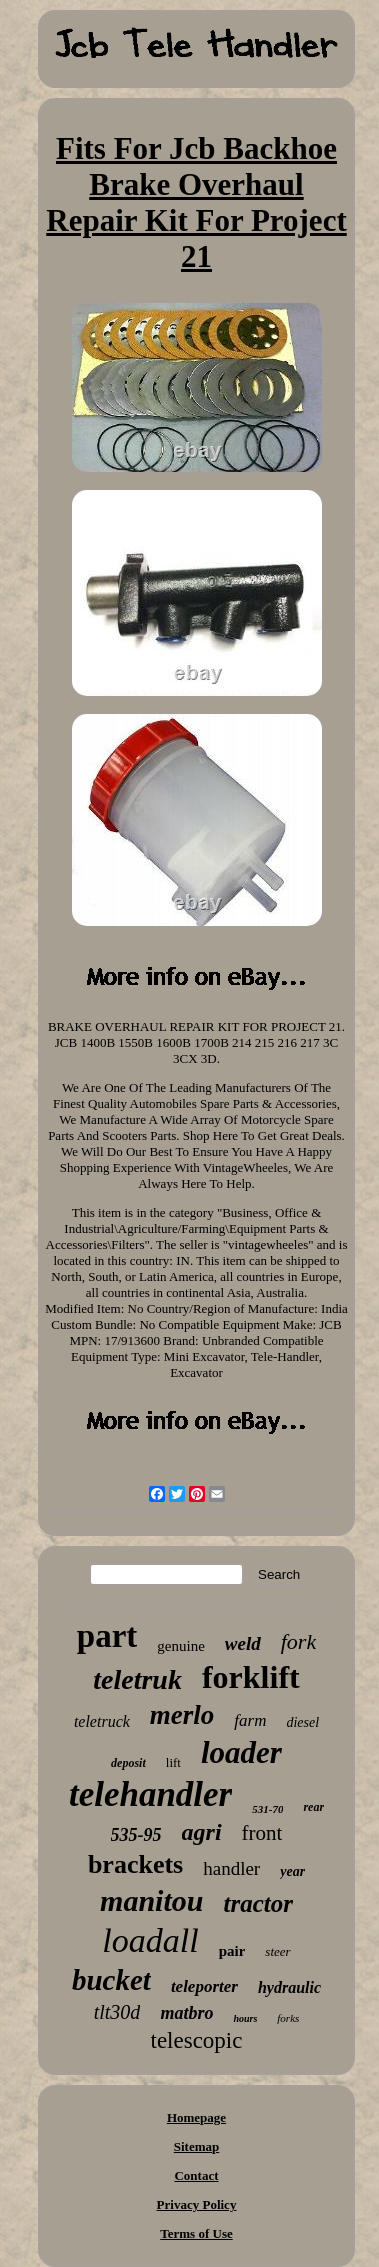 This screenshot has width=379, height=2267. What do you see at coordinates (186, 2013) in the screenshot?
I see `matbro` at bounding box center [186, 2013].